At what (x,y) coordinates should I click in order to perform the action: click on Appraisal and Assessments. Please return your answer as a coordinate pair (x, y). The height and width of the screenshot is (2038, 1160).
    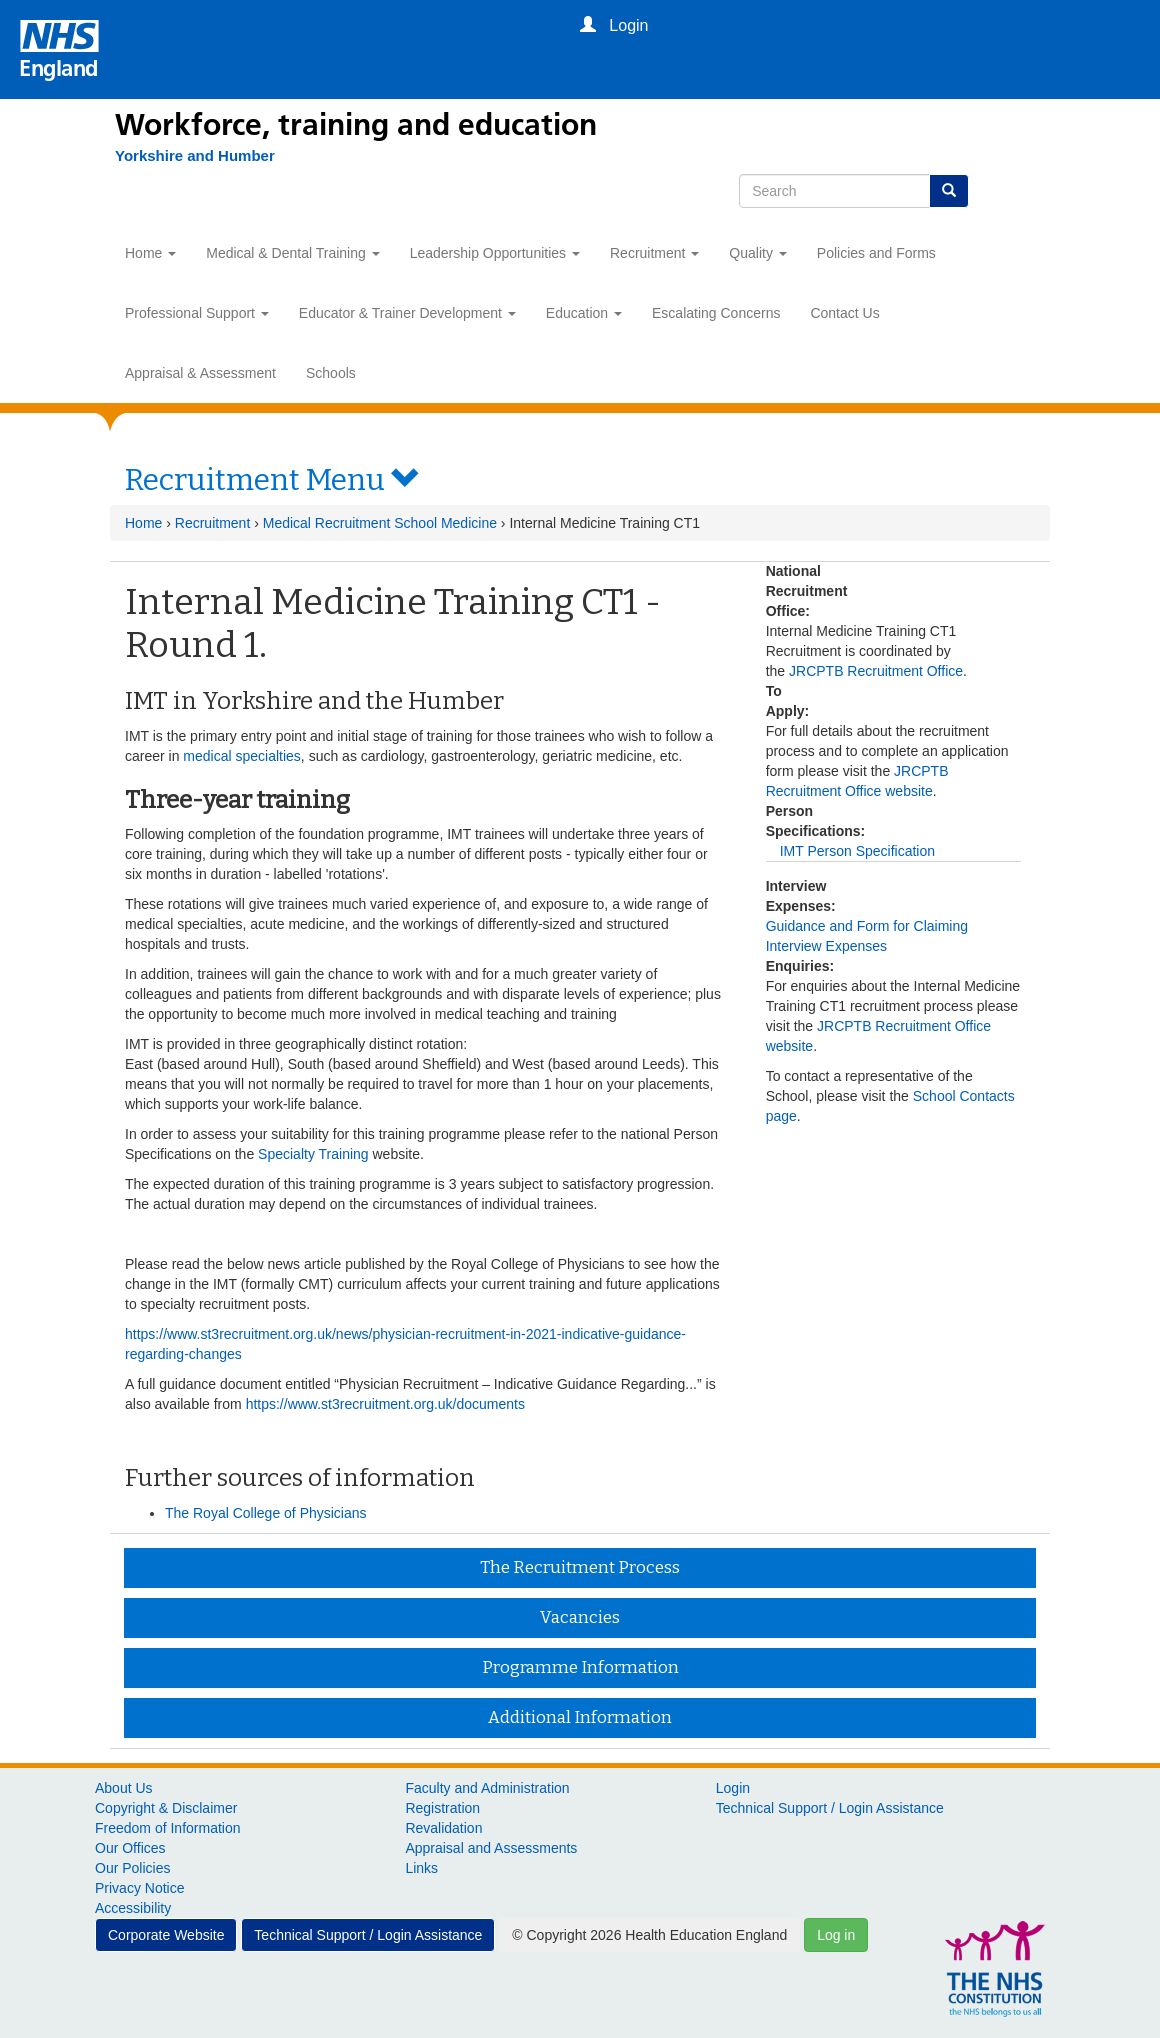
    Looking at the image, I should click on (491, 1848).